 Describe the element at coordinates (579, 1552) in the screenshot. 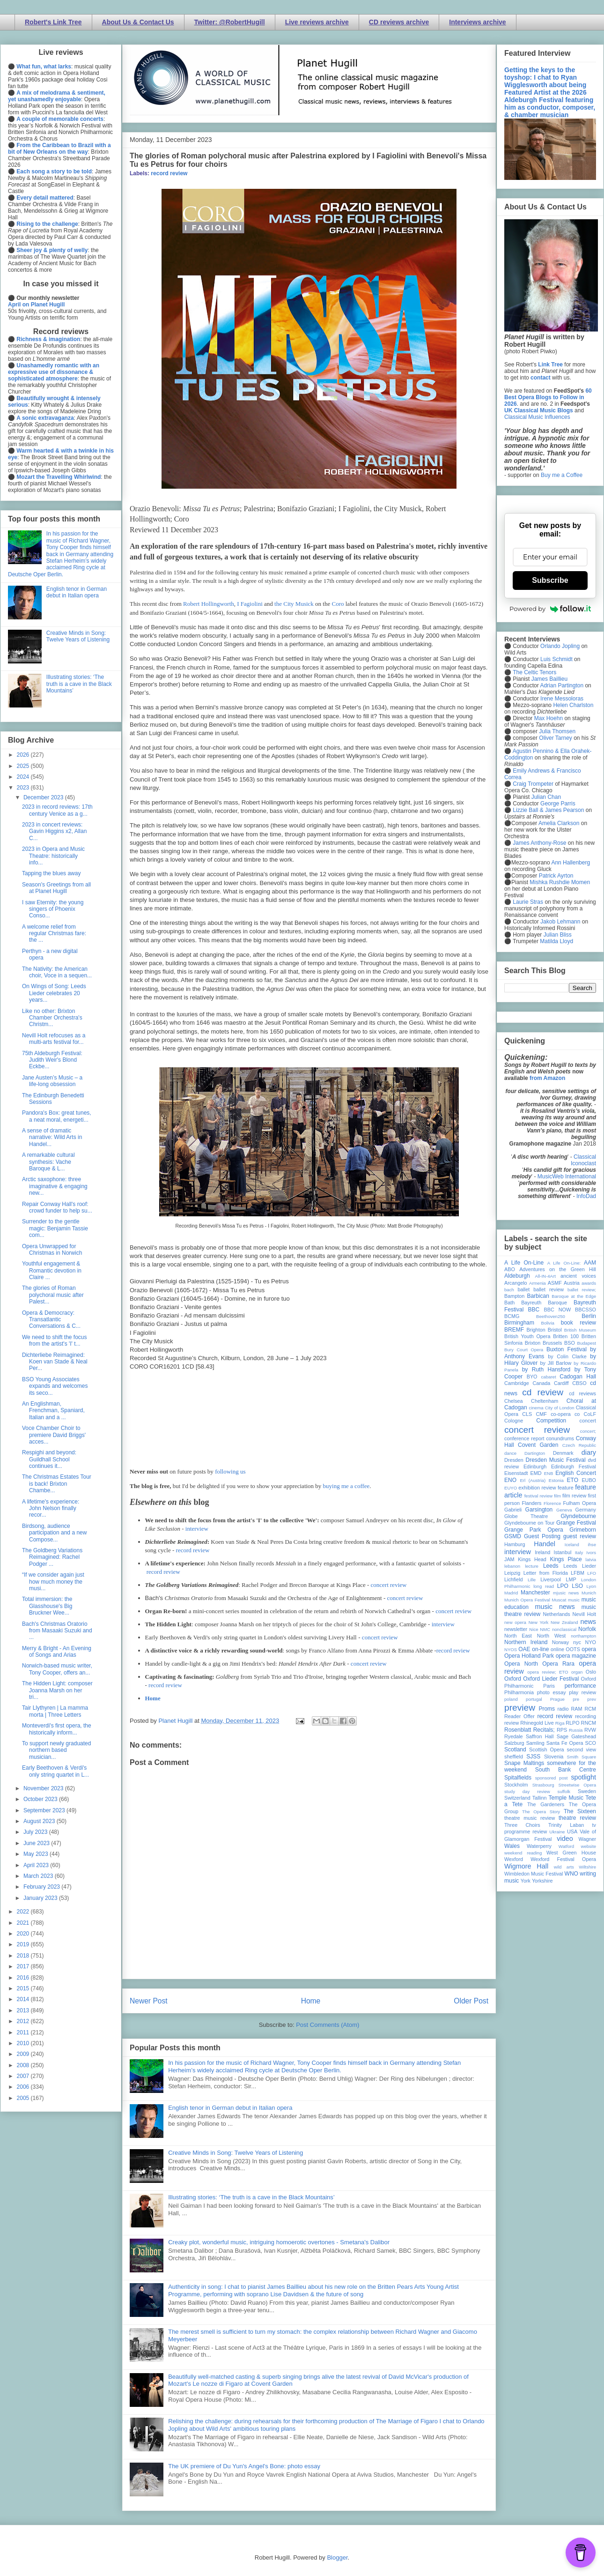

I see `Italy` at that location.